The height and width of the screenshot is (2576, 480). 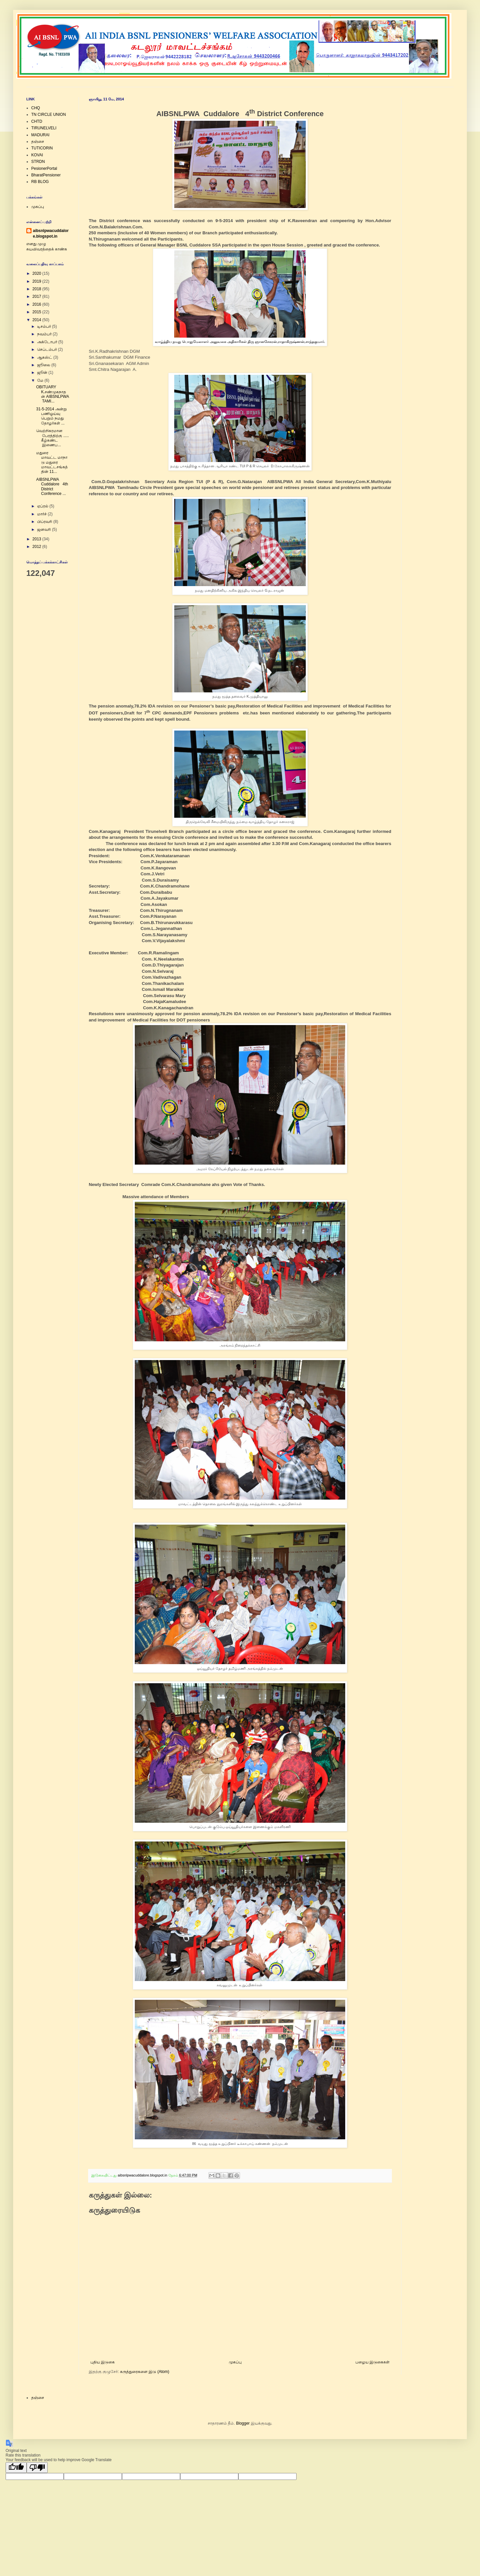 I want to click on MADURAI, so click(x=40, y=135).